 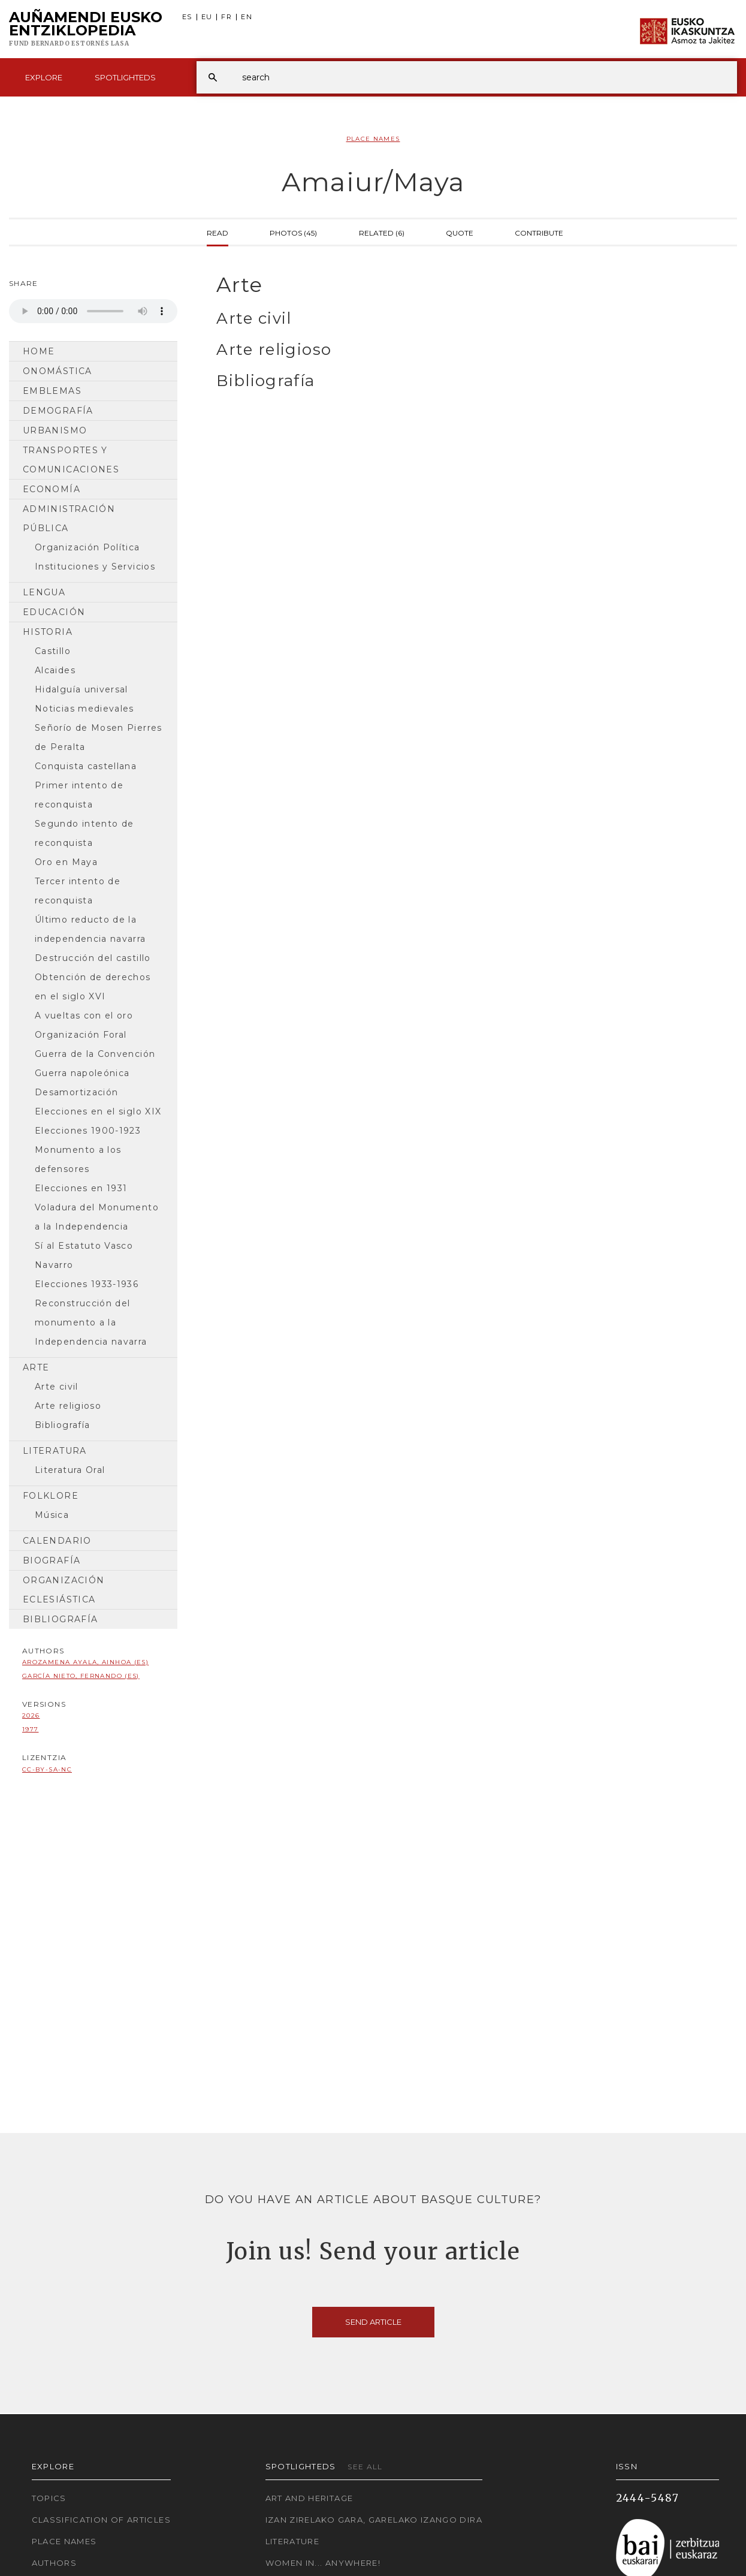 What do you see at coordinates (51, 1560) in the screenshot?
I see `Biografía` at bounding box center [51, 1560].